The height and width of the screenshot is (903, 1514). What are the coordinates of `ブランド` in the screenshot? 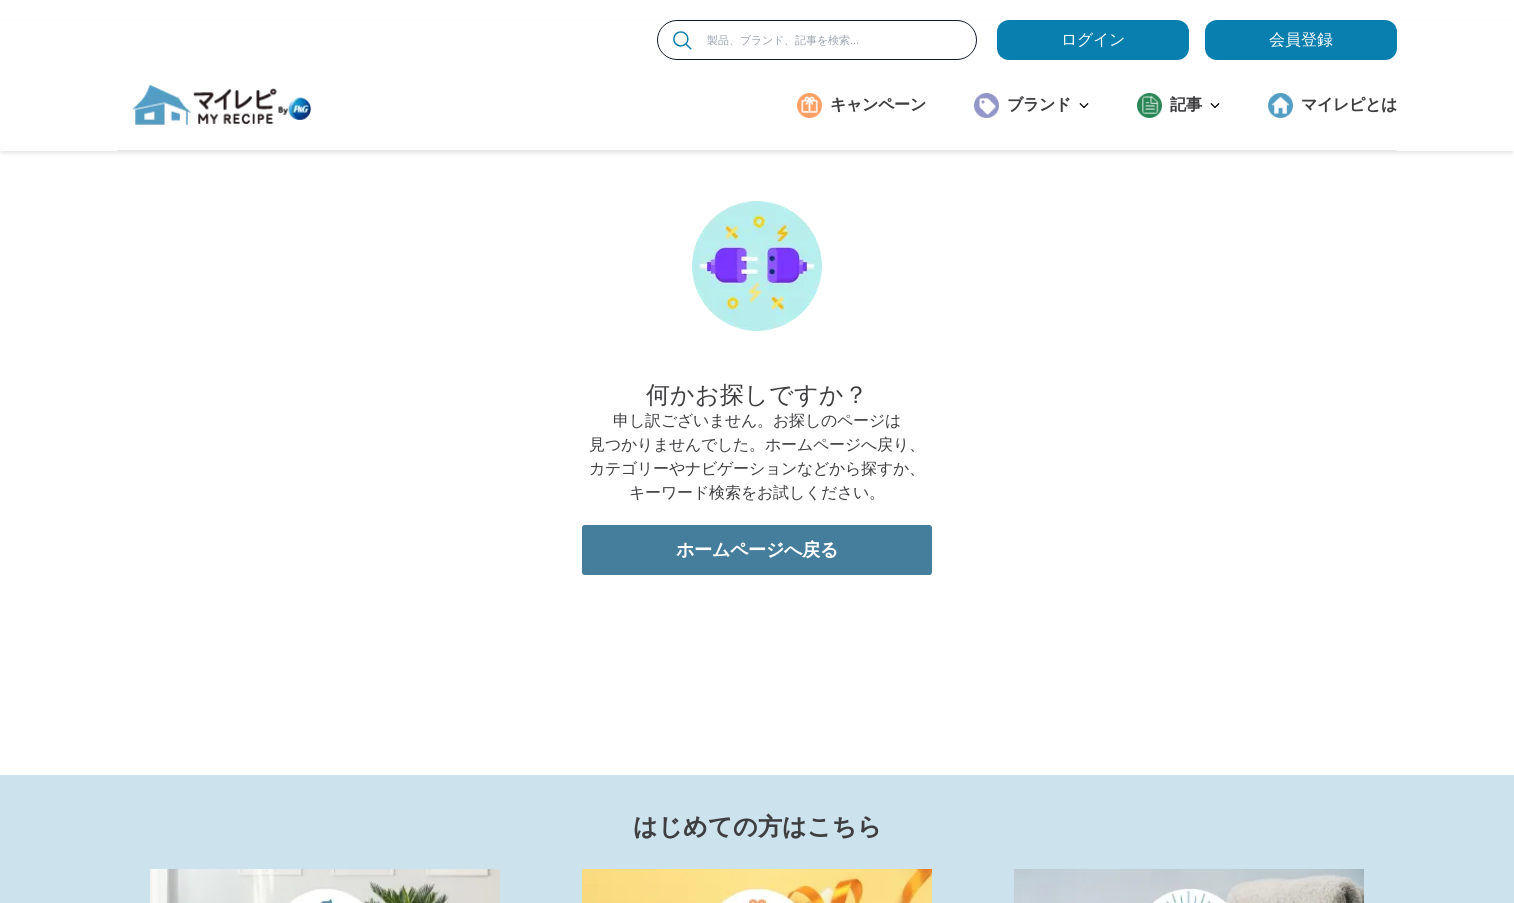 It's located at (1048, 104).